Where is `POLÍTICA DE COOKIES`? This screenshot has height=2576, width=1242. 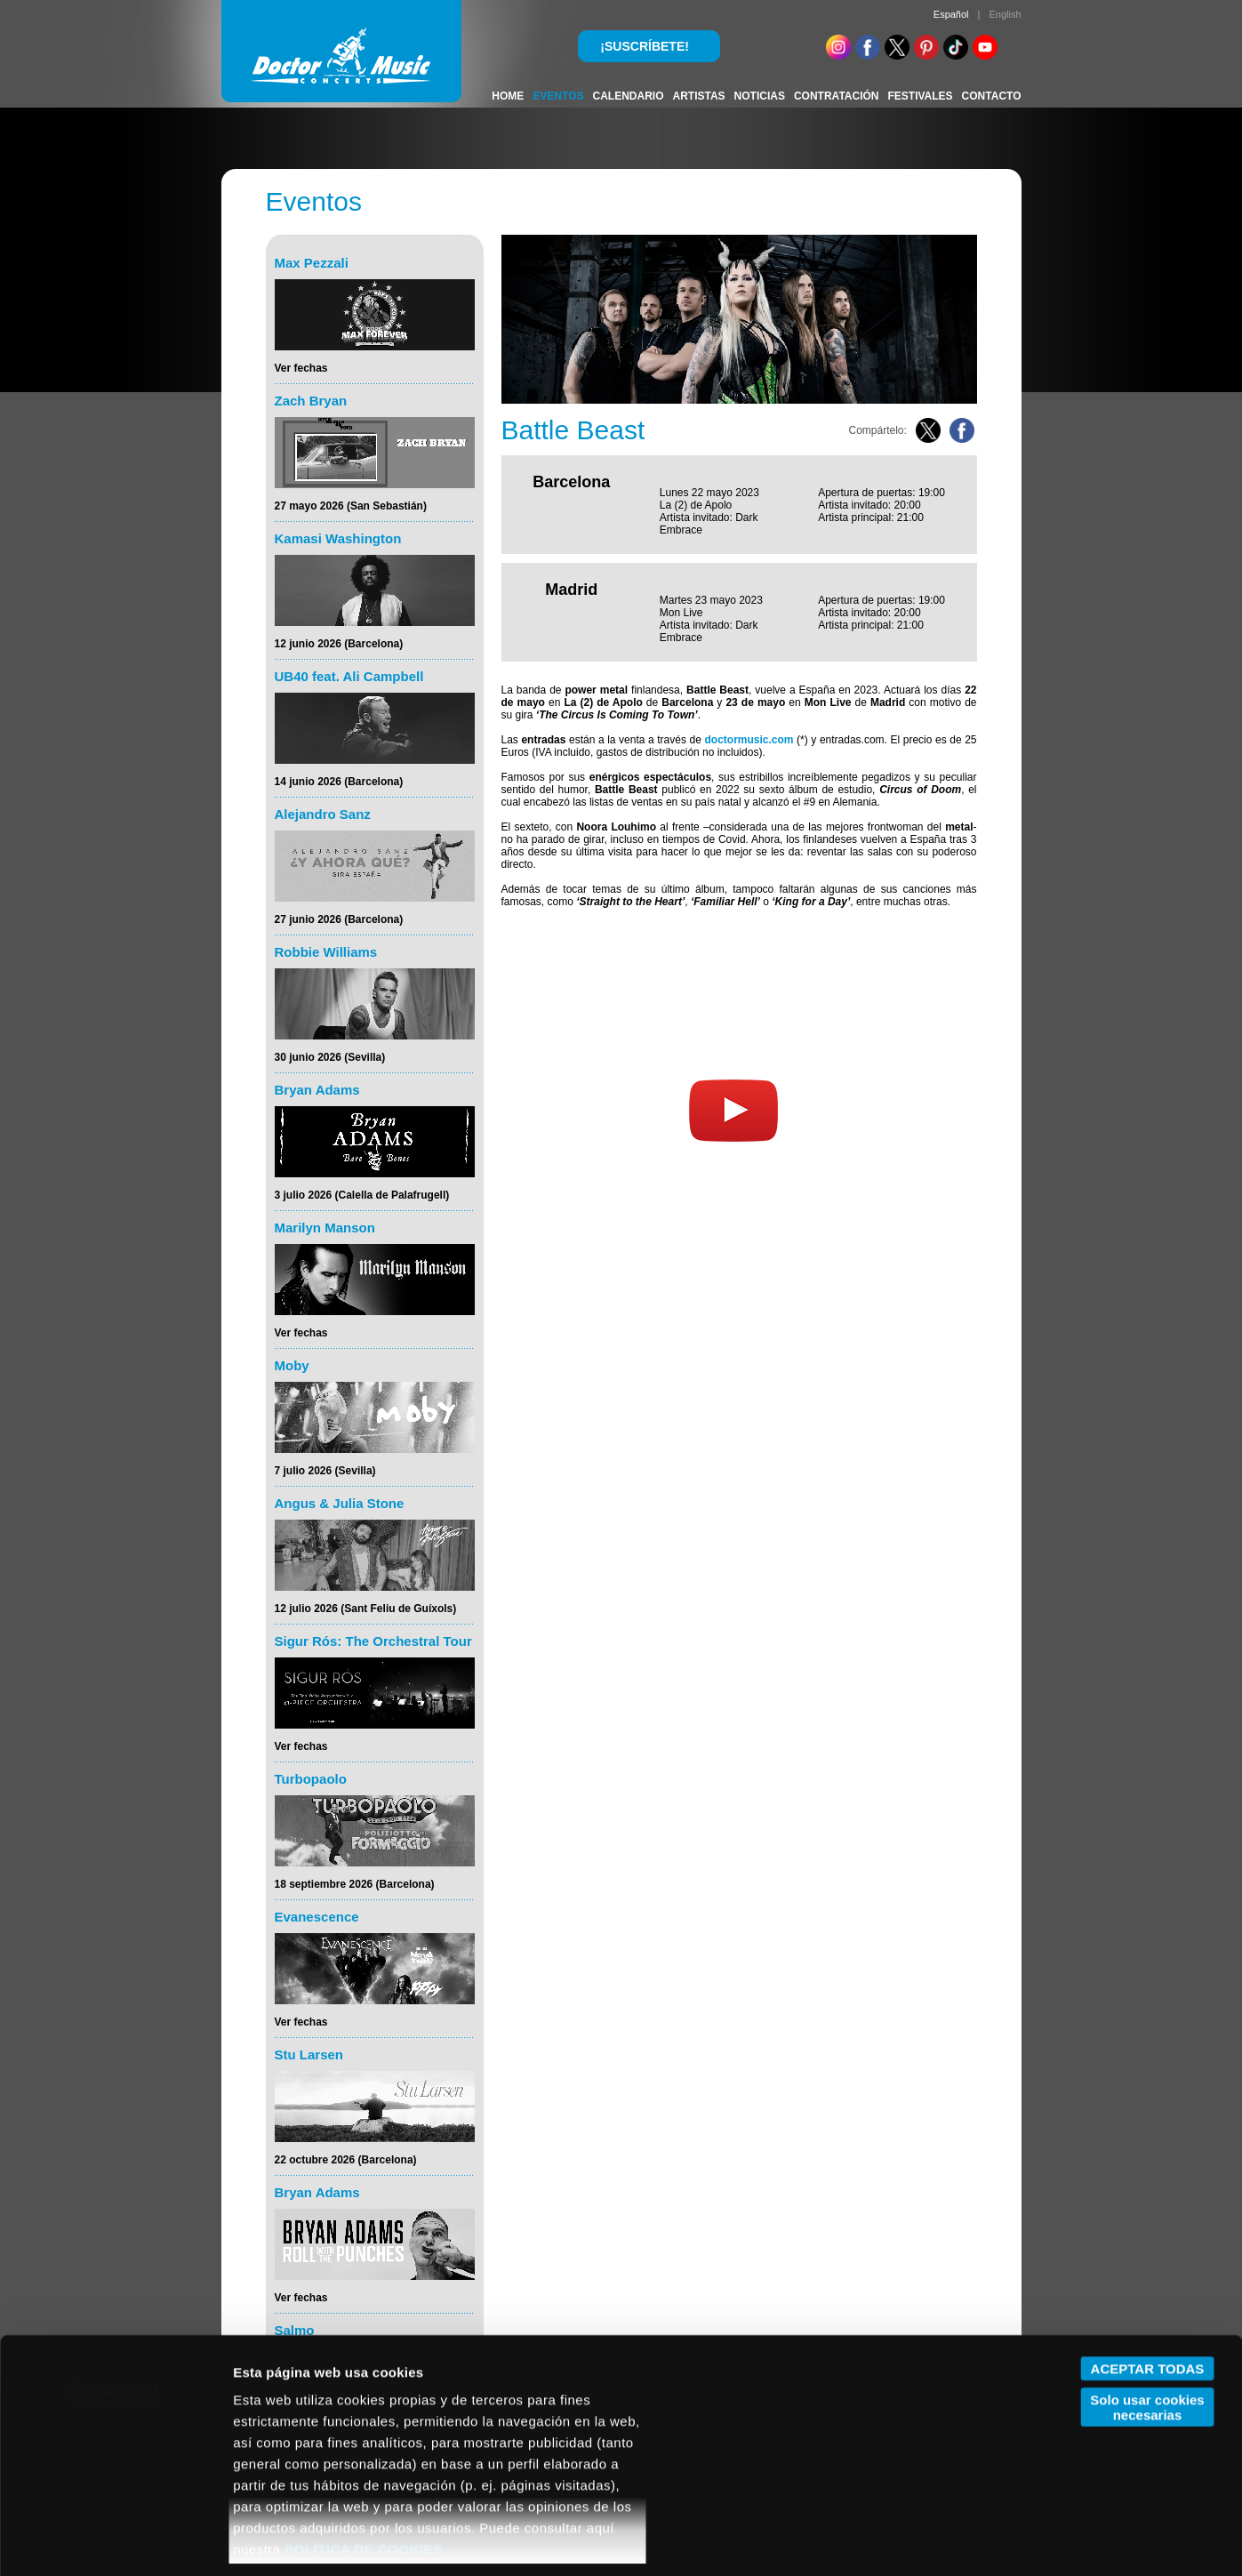 POLÍTICA DE COOKIES is located at coordinates (363, 2444).